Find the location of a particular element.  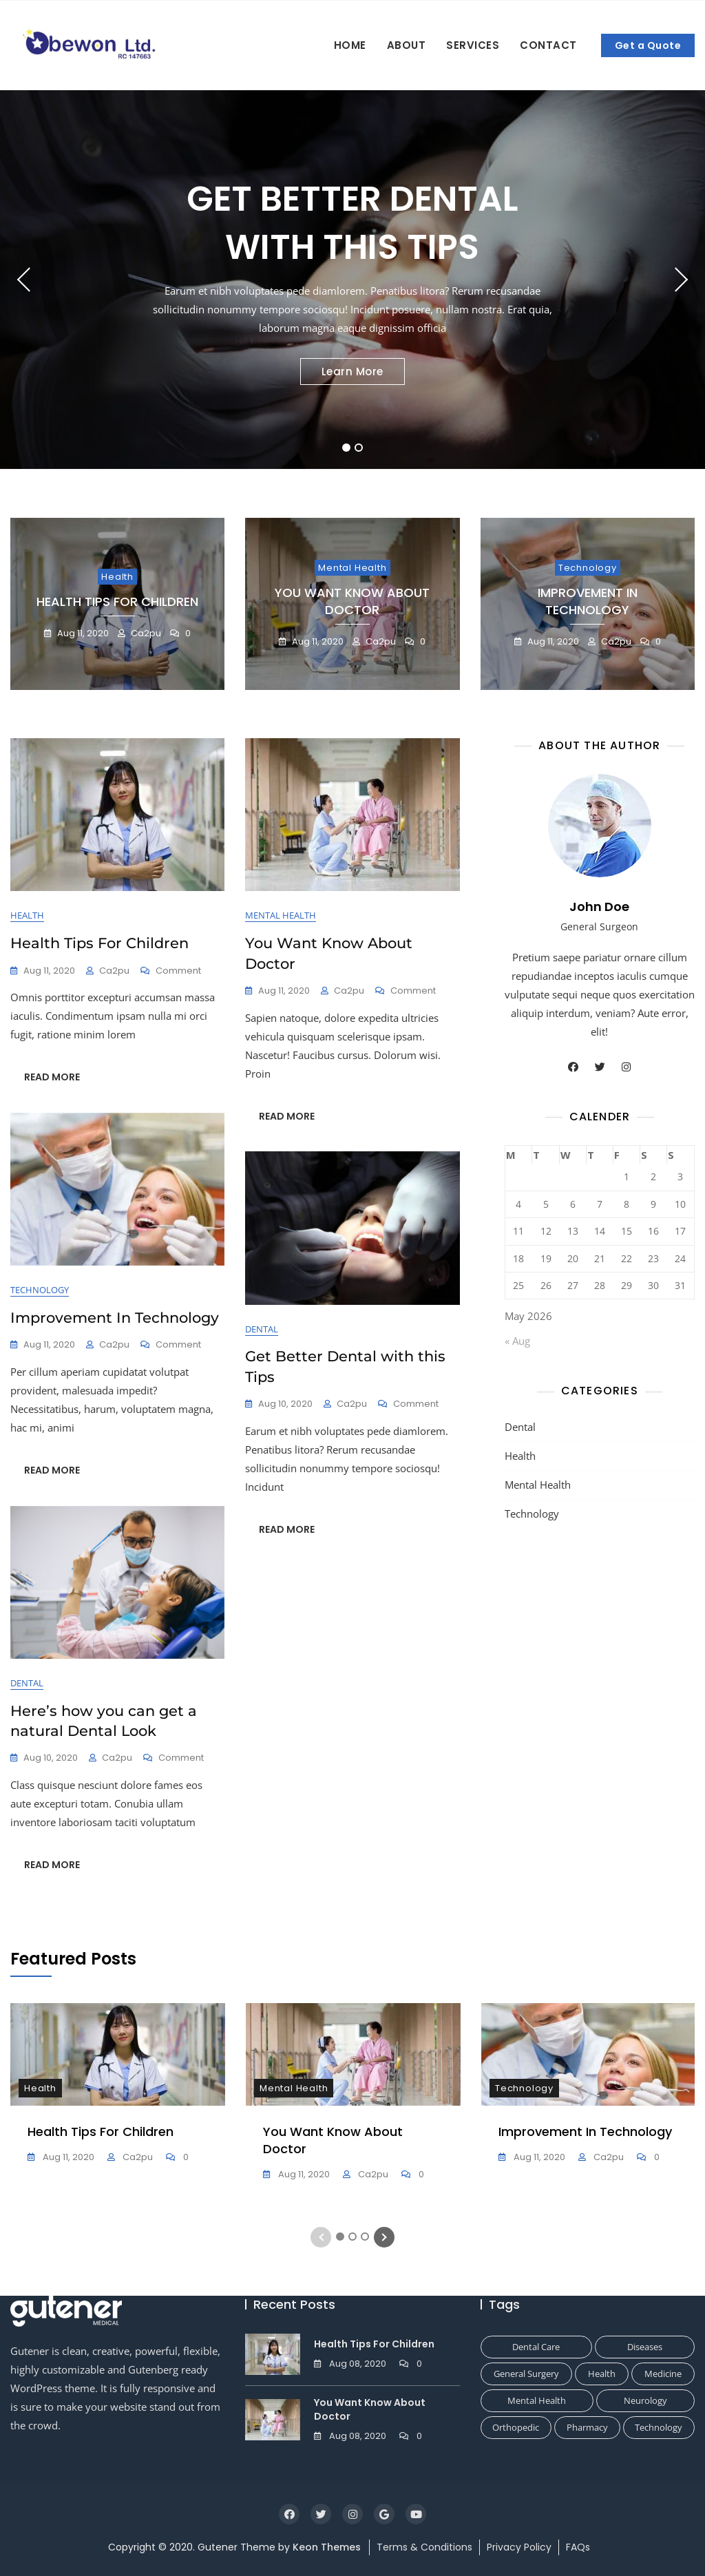

Neurology [Neurology (1 item)] is located at coordinates (645, 2400).